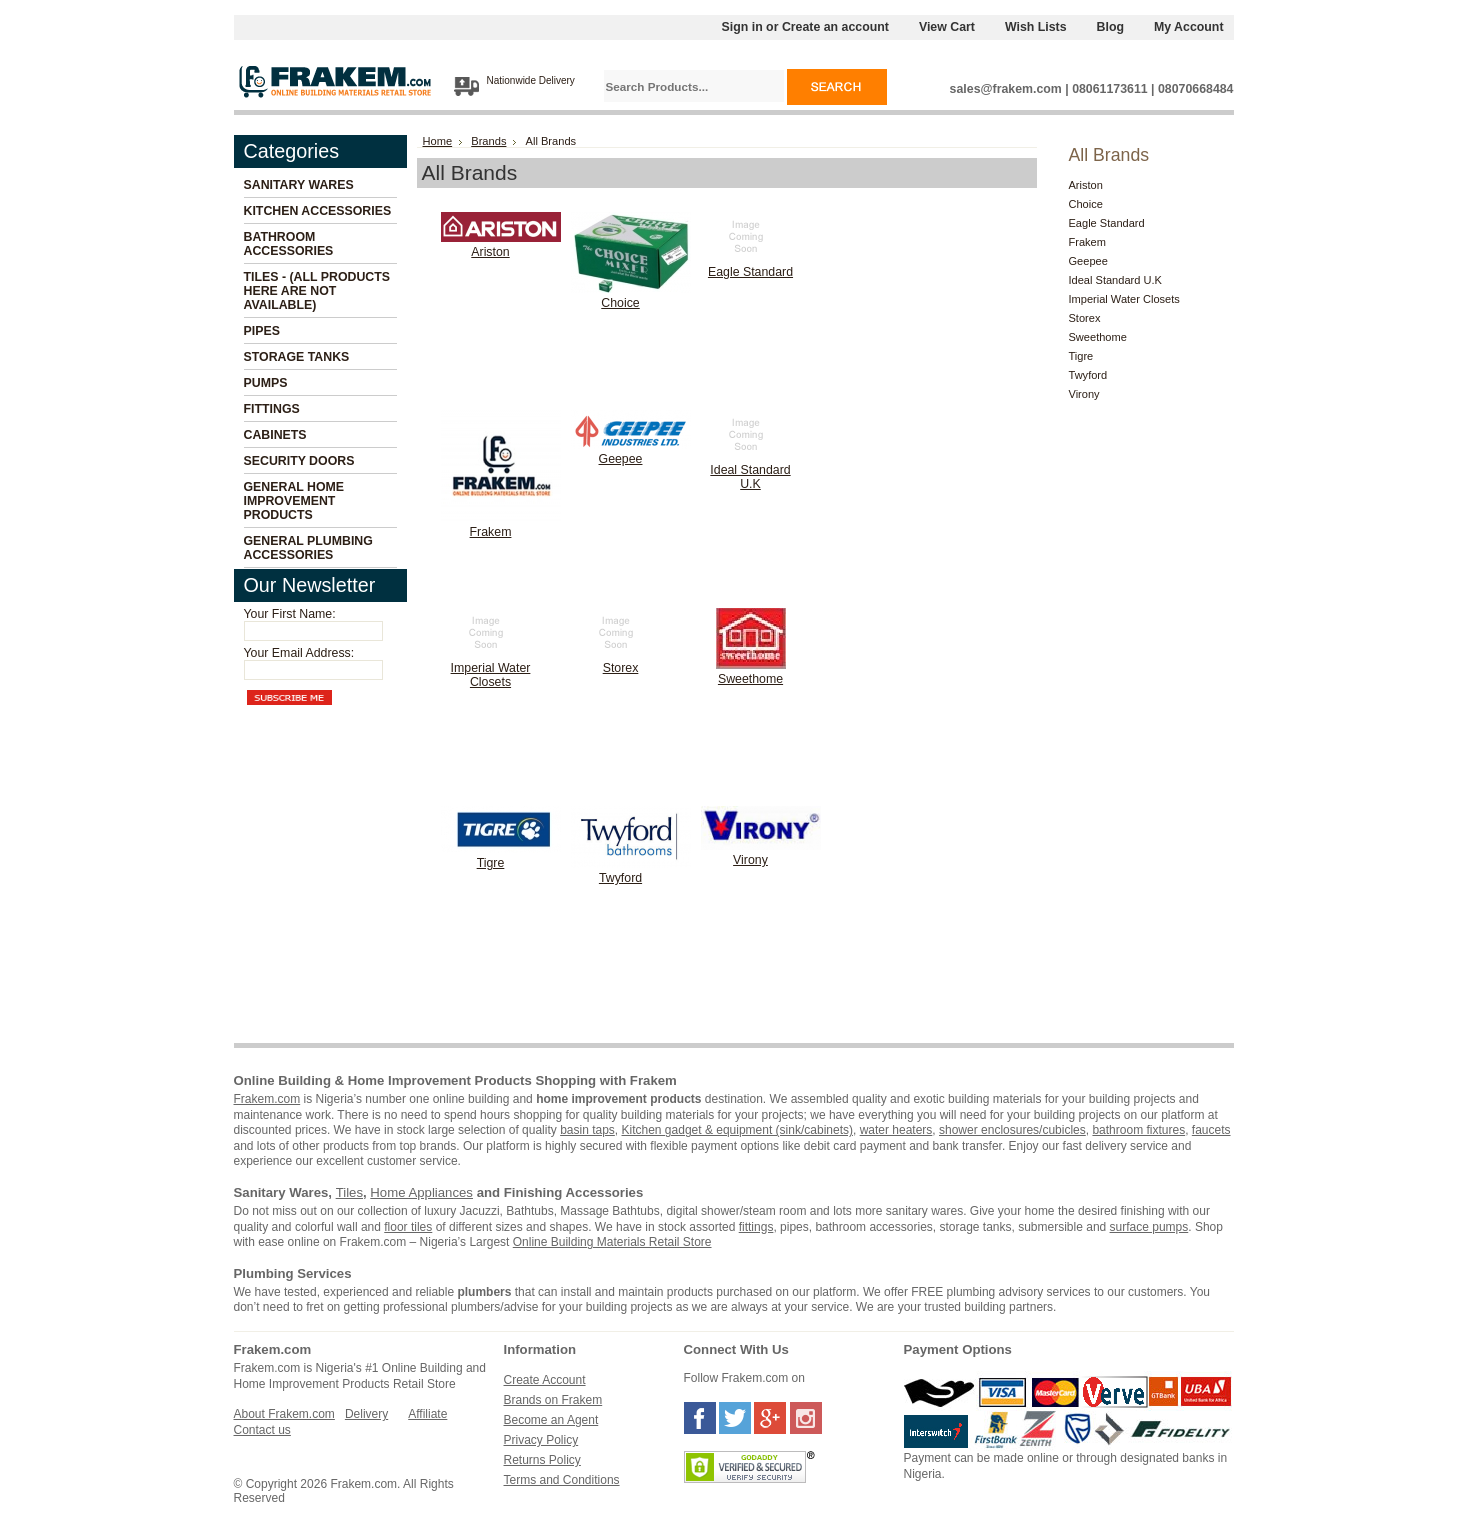 This screenshot has width=1467, height=1516. Describe the element at coordinates (491, 675) in the screenshot. I see `Imperial Water Closets` at that location.